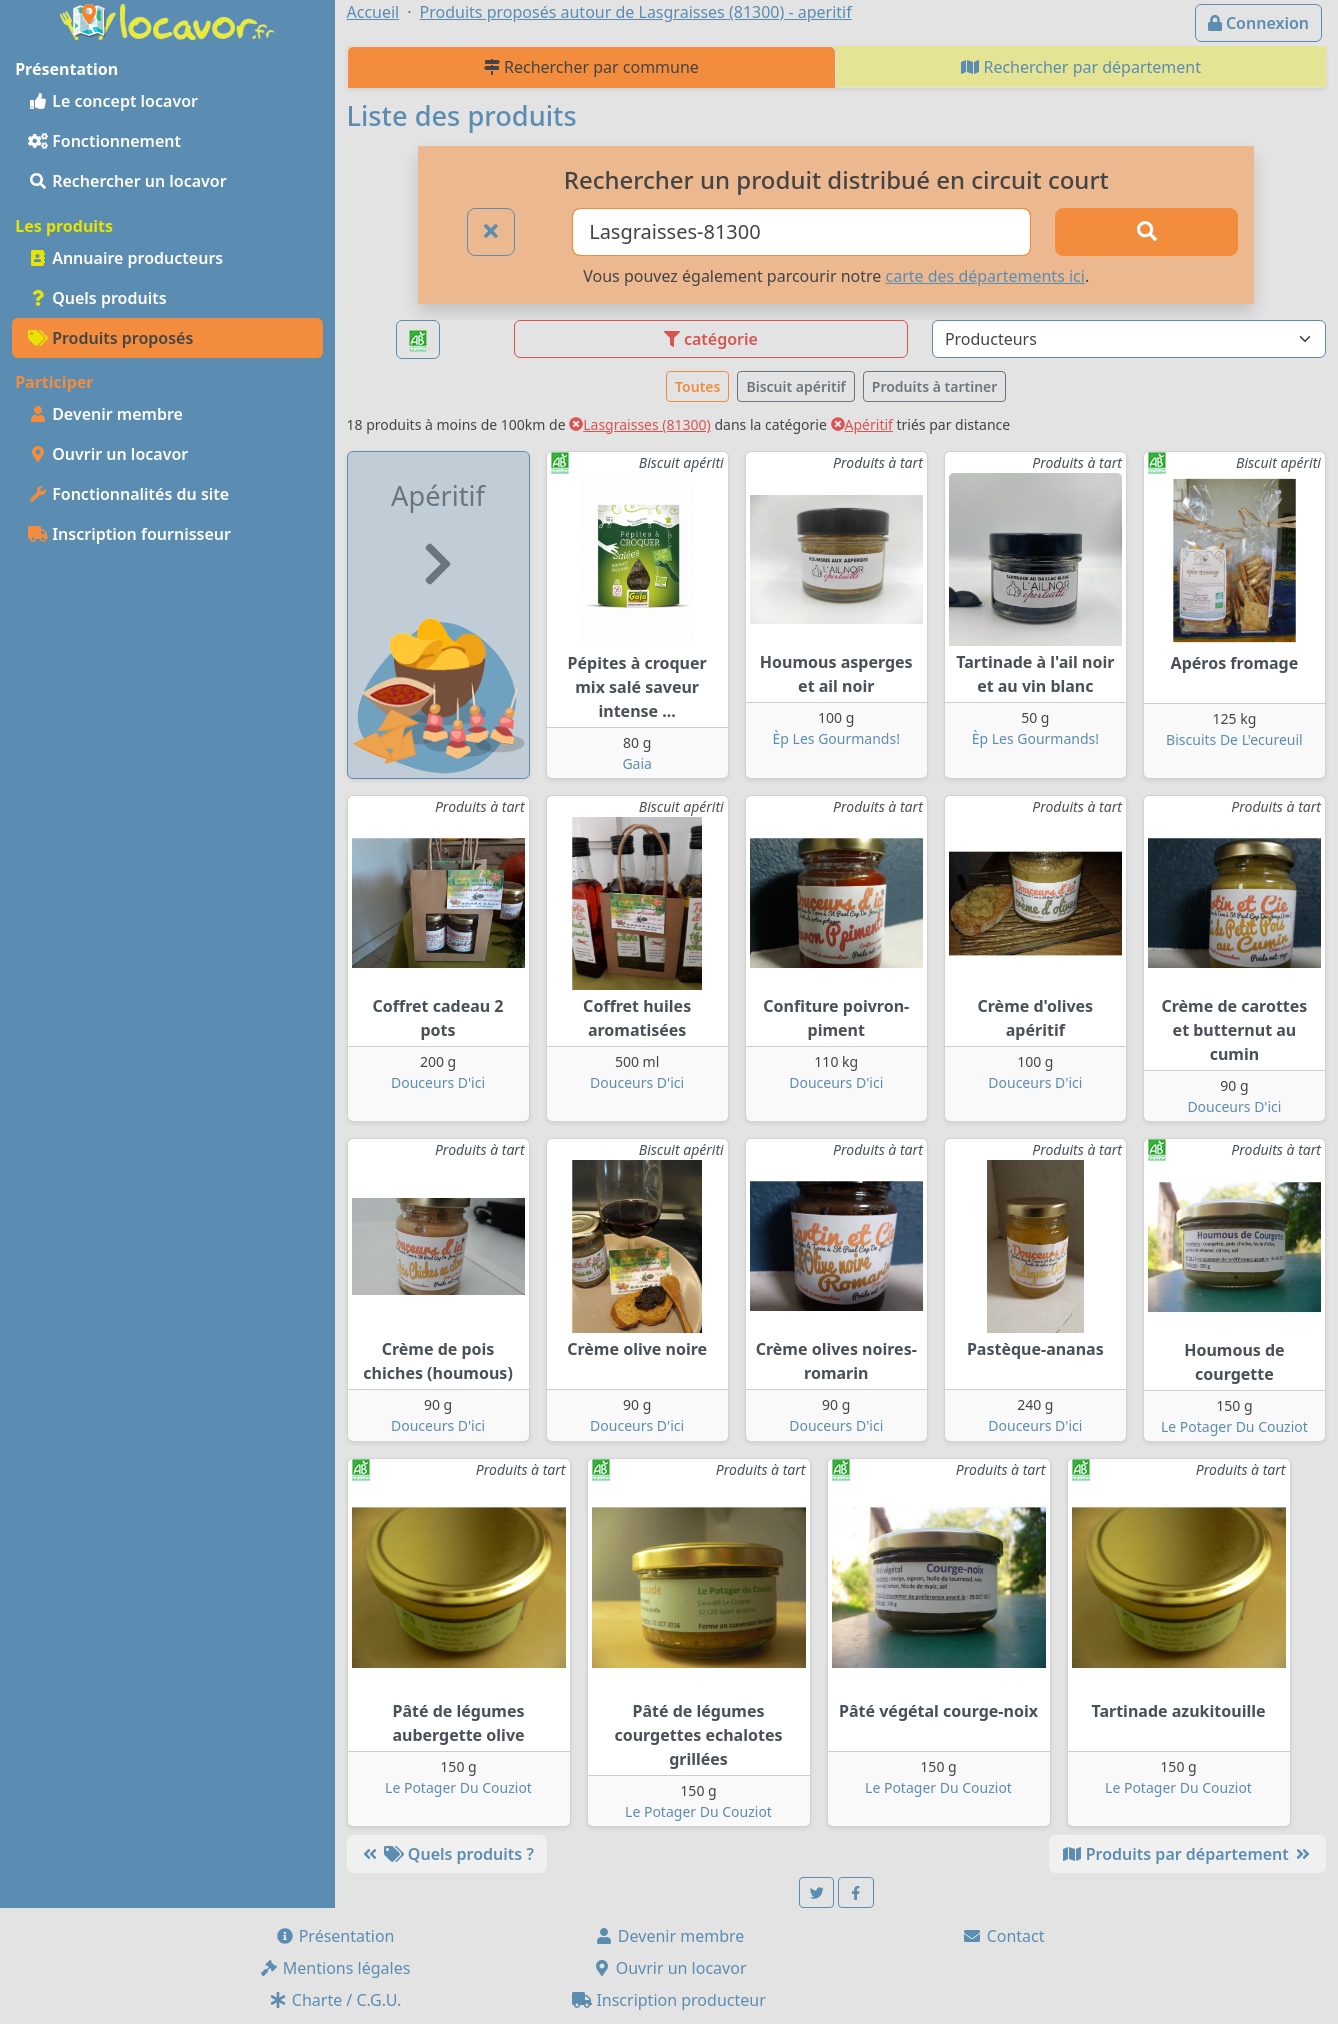 This screenshot has height=2024, width=1338. What do you see at coordinates (113, 101) in the screenshot?
I see `Le concept locavor` at bounding box center [113, 101].